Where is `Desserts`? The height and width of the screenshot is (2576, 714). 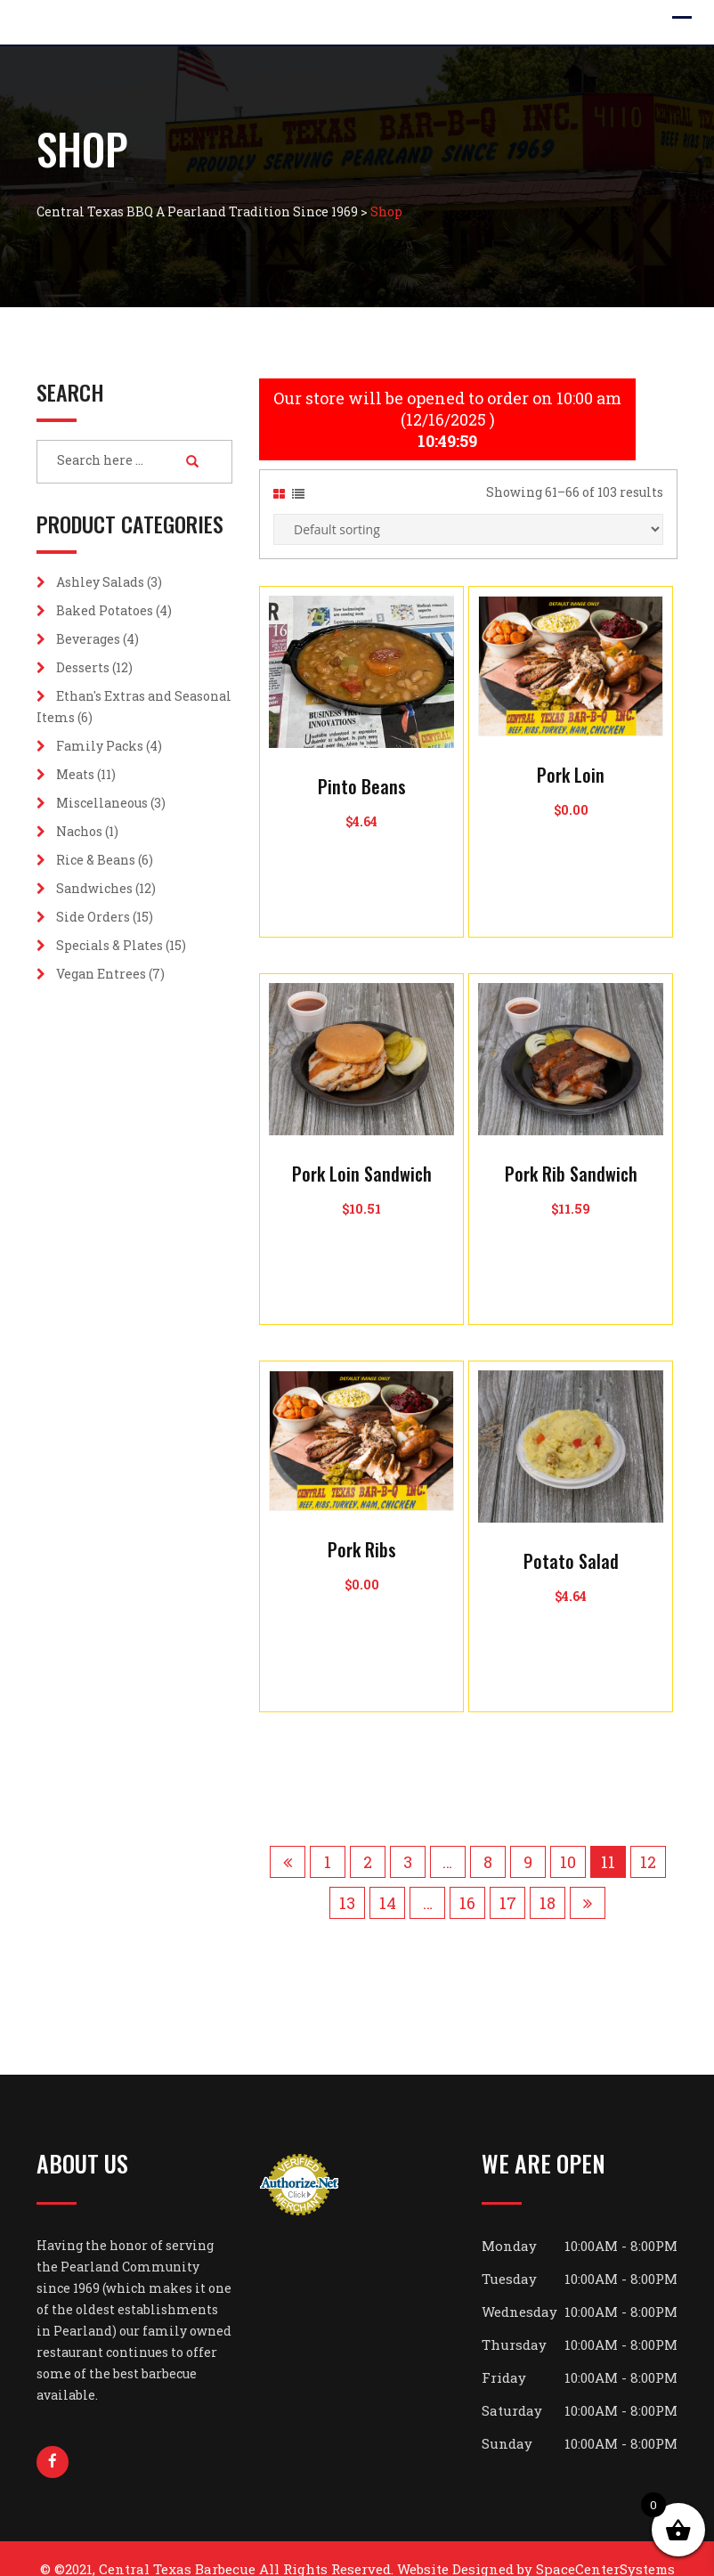 Desserts is located at coordinates (83, 667).